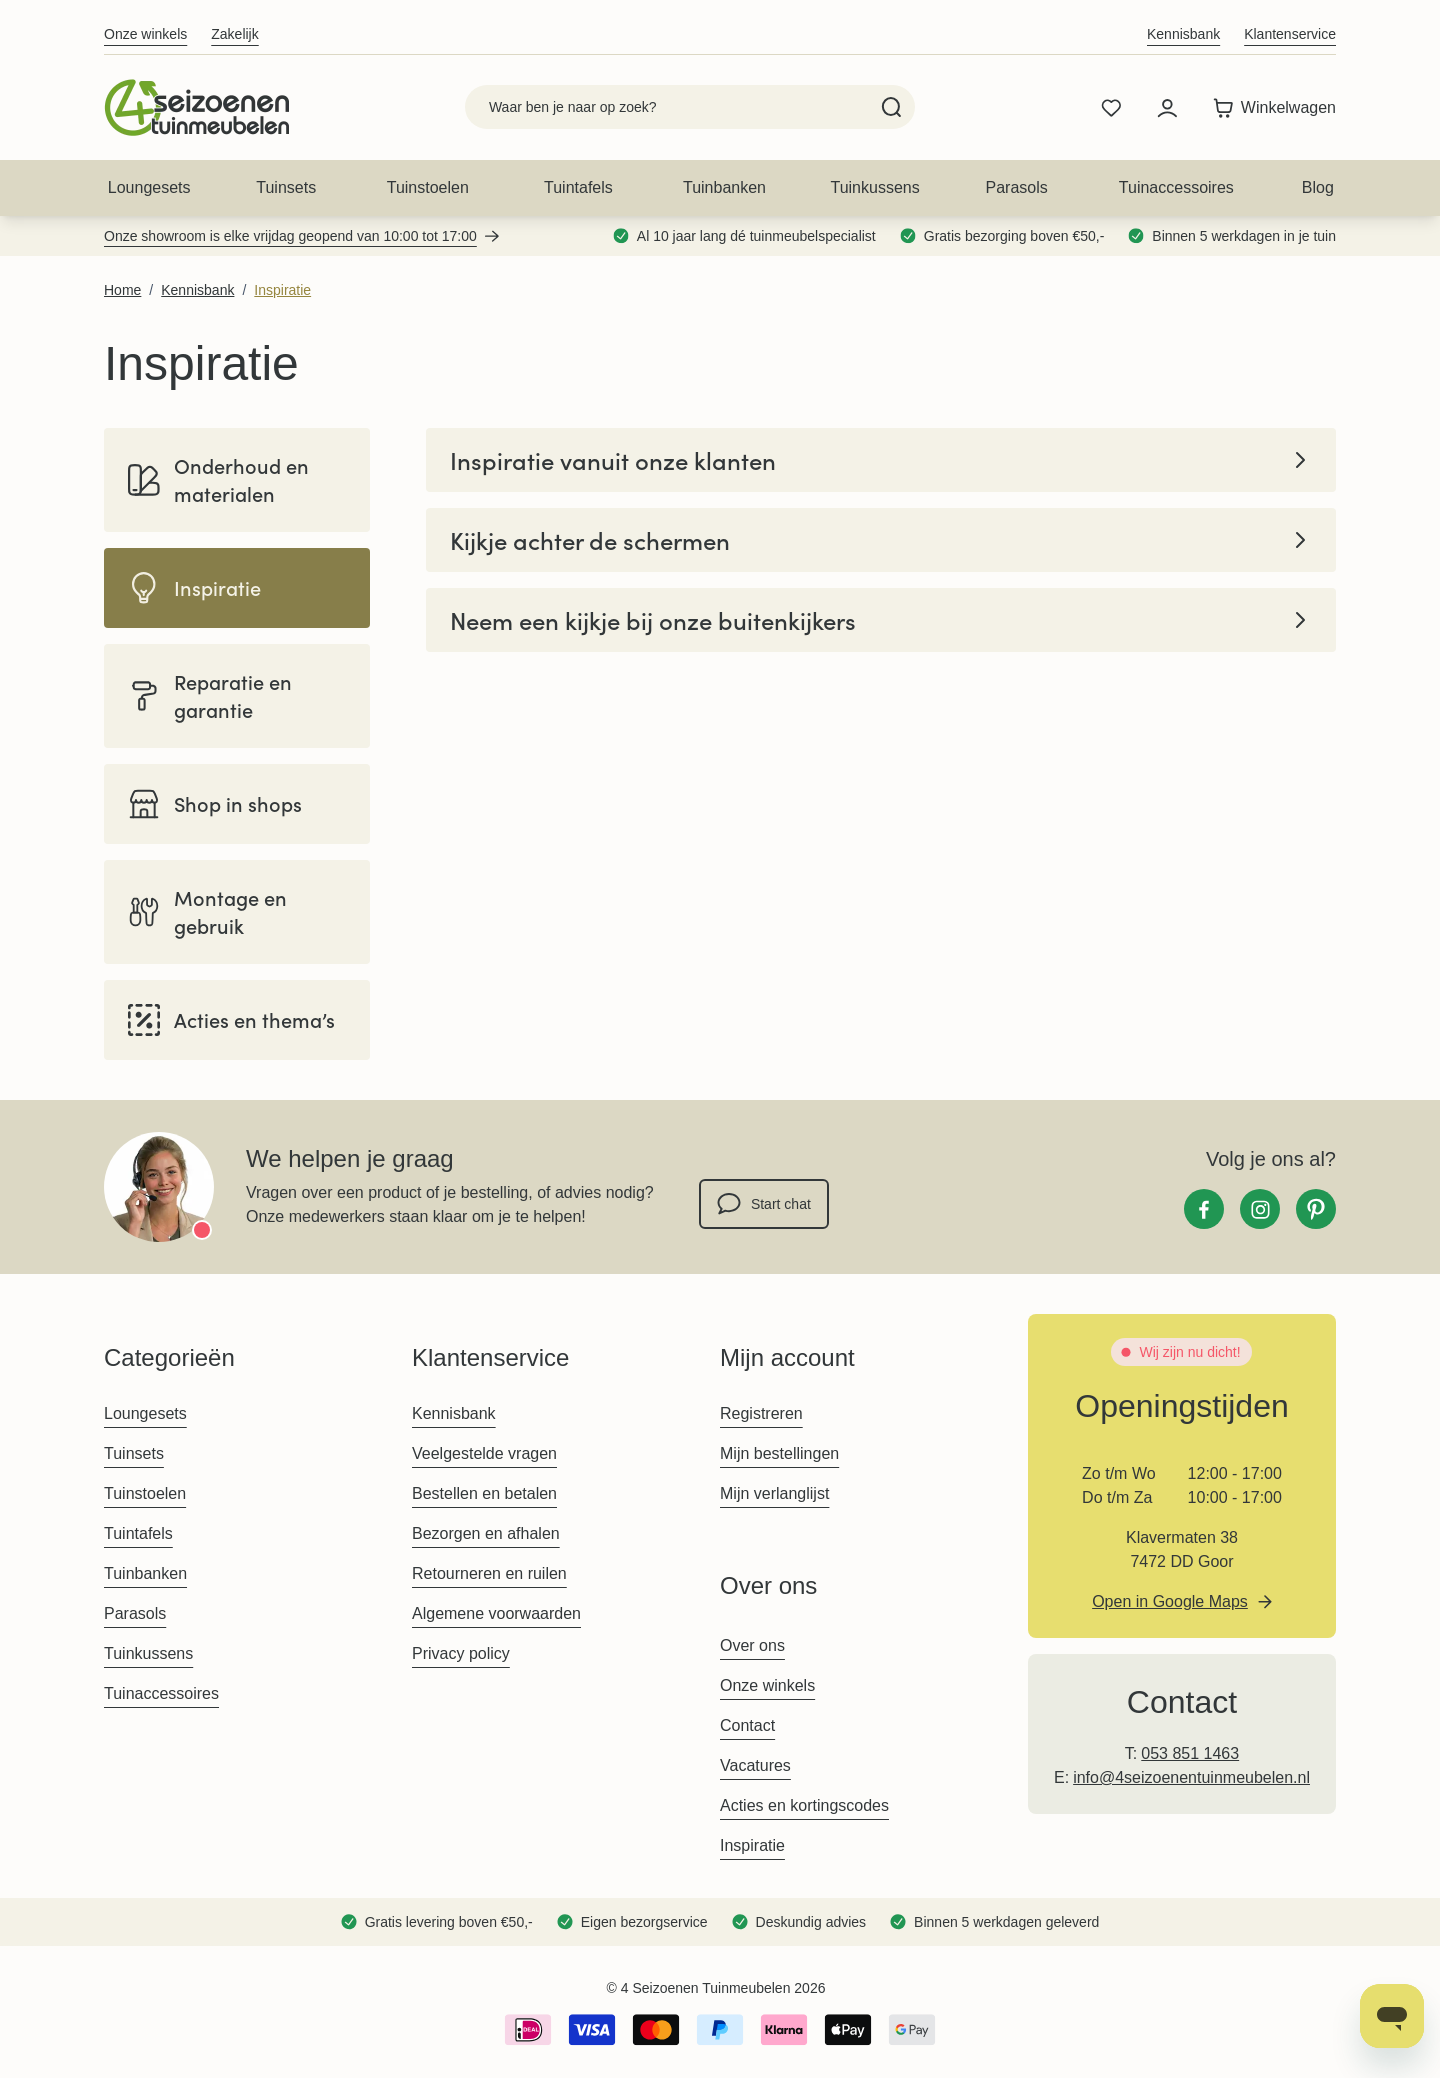 Image resolution: width=1440 pixels, height=2078 pixels. Describe the element at coordinates (1269, 108) in the screenshot. I see `[Toggle minicart, Winkelwagen is leeg]` at that location.